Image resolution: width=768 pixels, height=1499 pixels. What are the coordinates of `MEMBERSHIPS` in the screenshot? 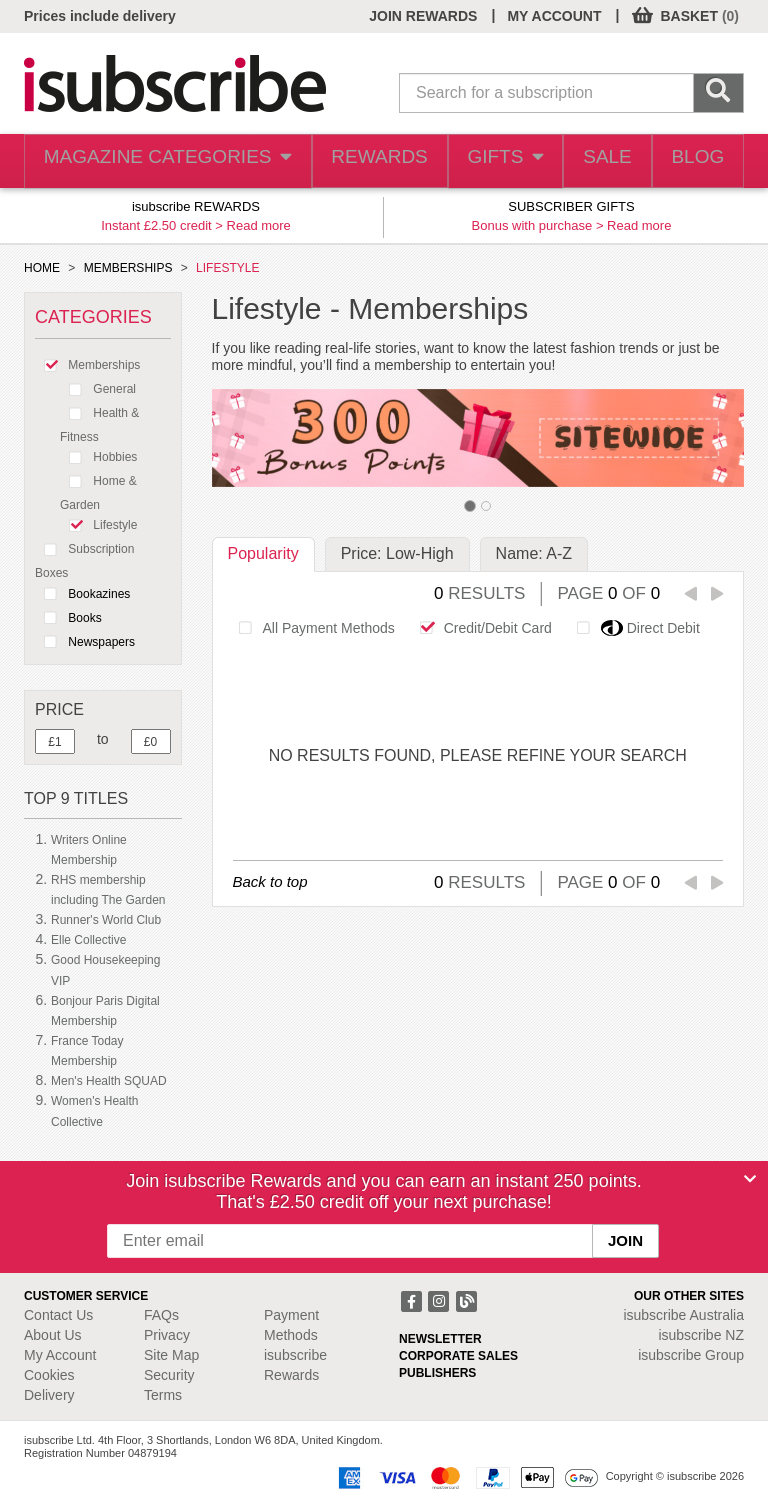 It's located at (128, 268).